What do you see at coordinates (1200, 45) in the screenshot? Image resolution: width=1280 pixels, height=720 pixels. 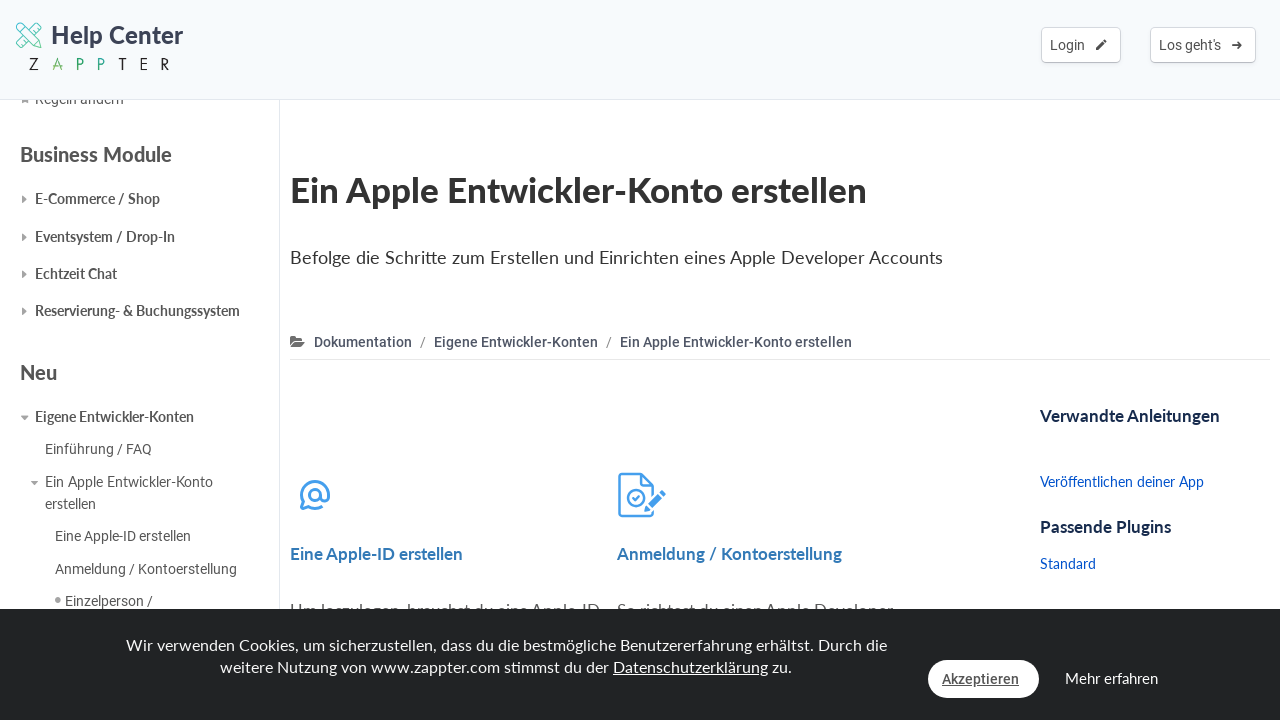 I see `Los geht's` at bounding box center [1200, 45].